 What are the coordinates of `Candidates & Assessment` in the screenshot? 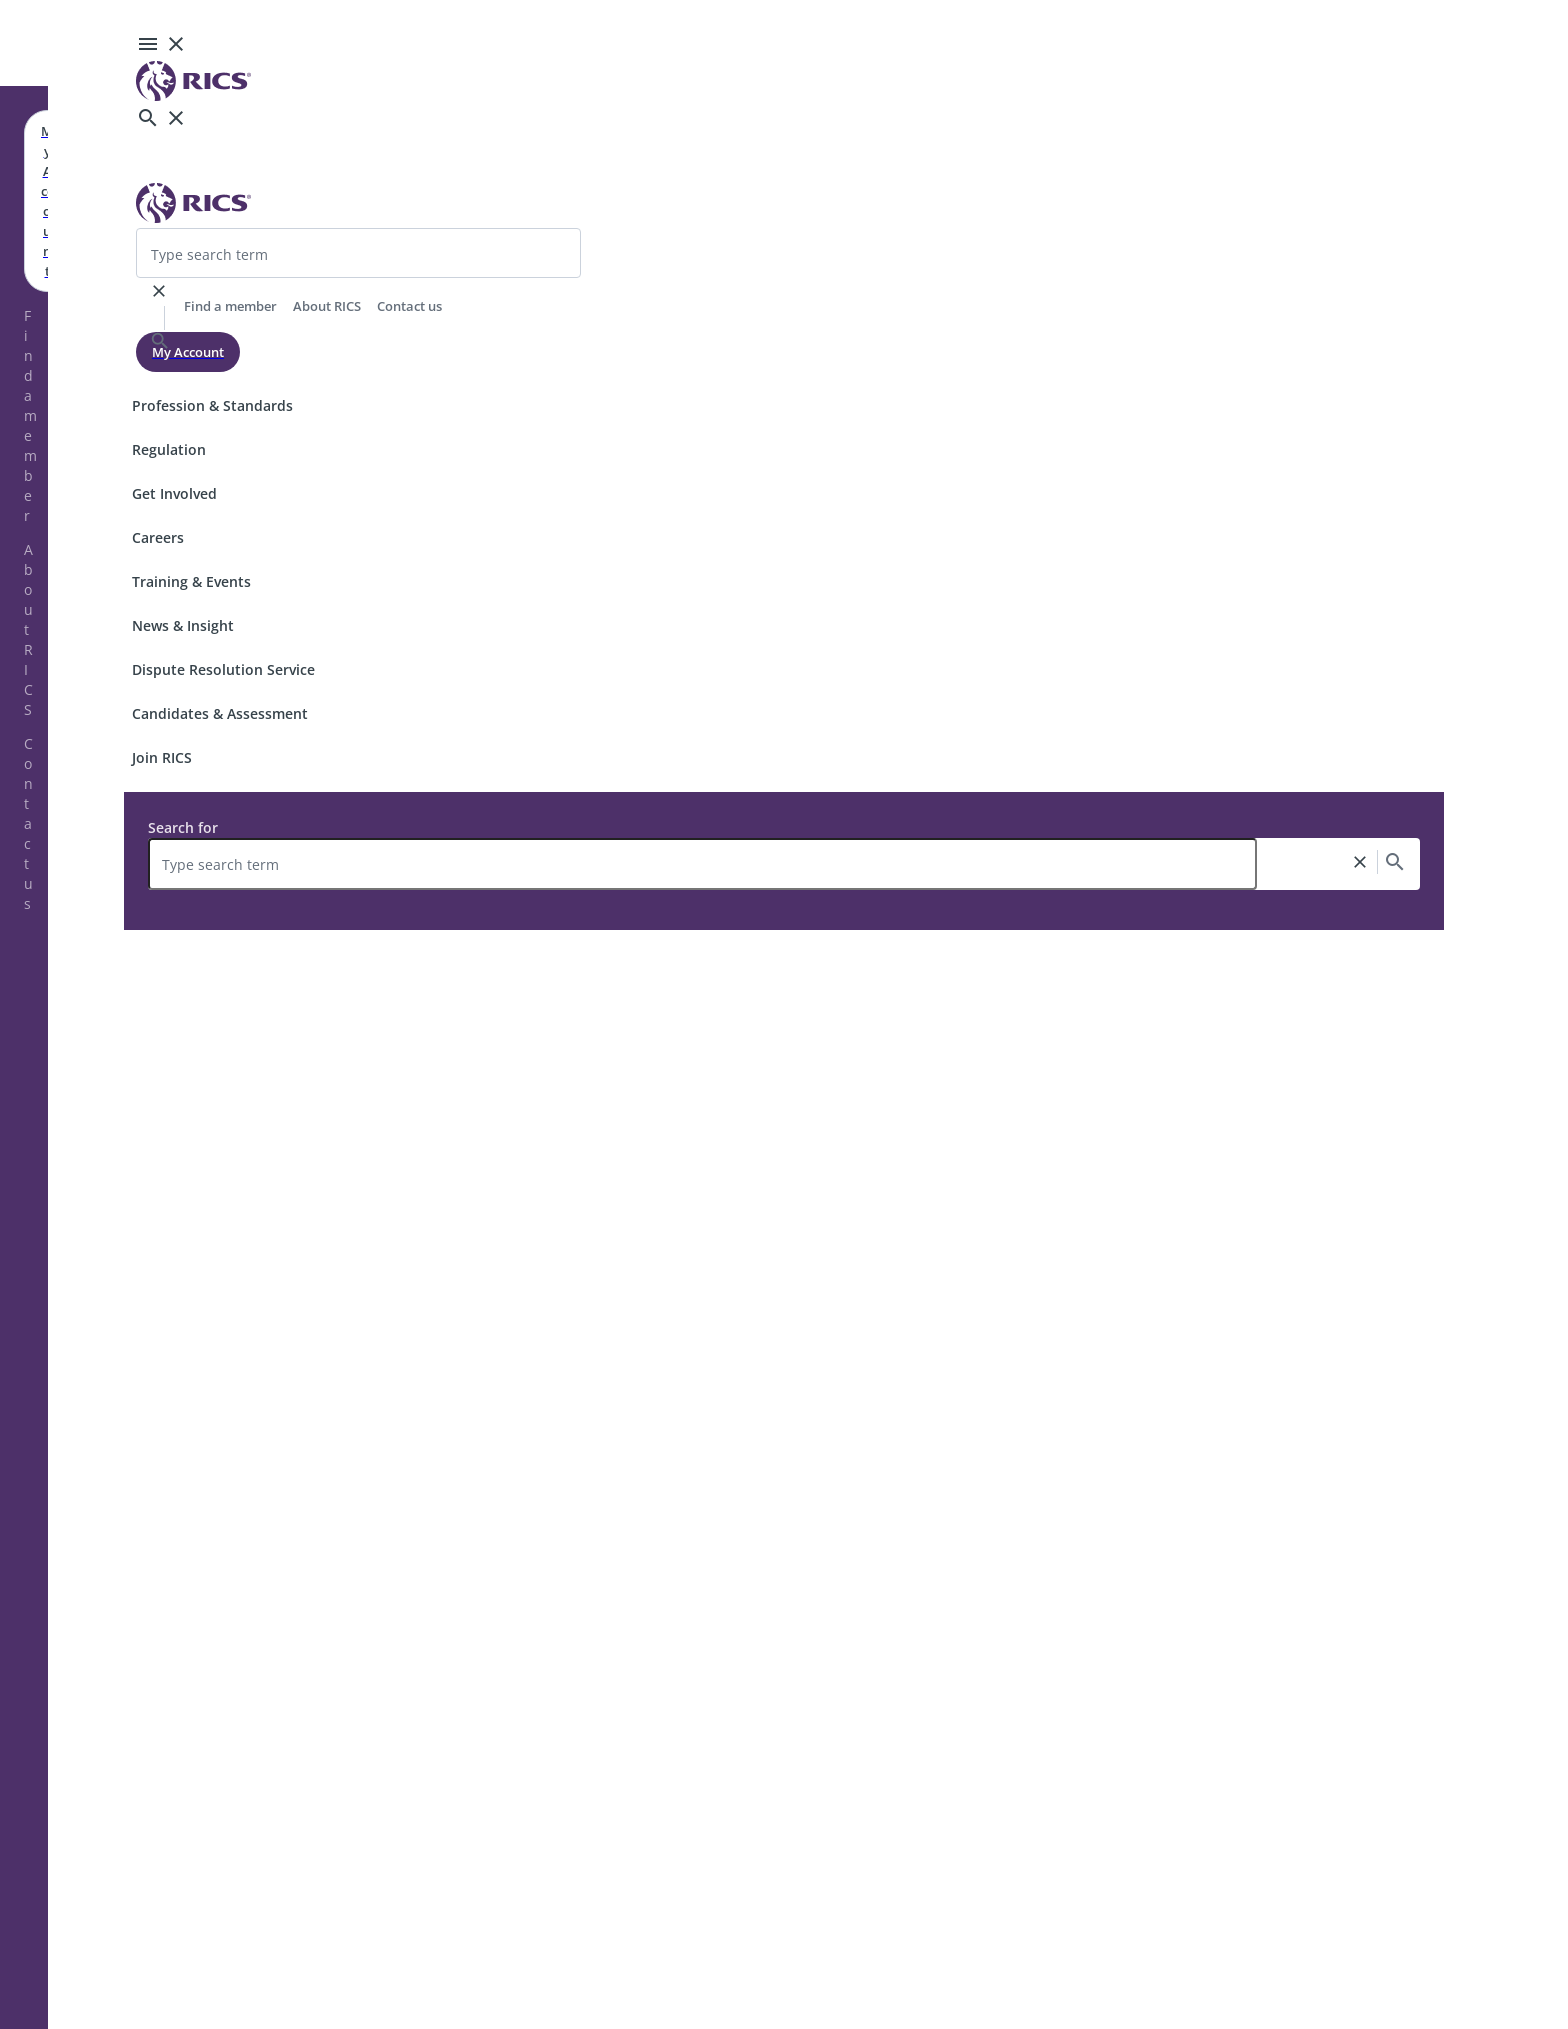 It's located at (220, 713).